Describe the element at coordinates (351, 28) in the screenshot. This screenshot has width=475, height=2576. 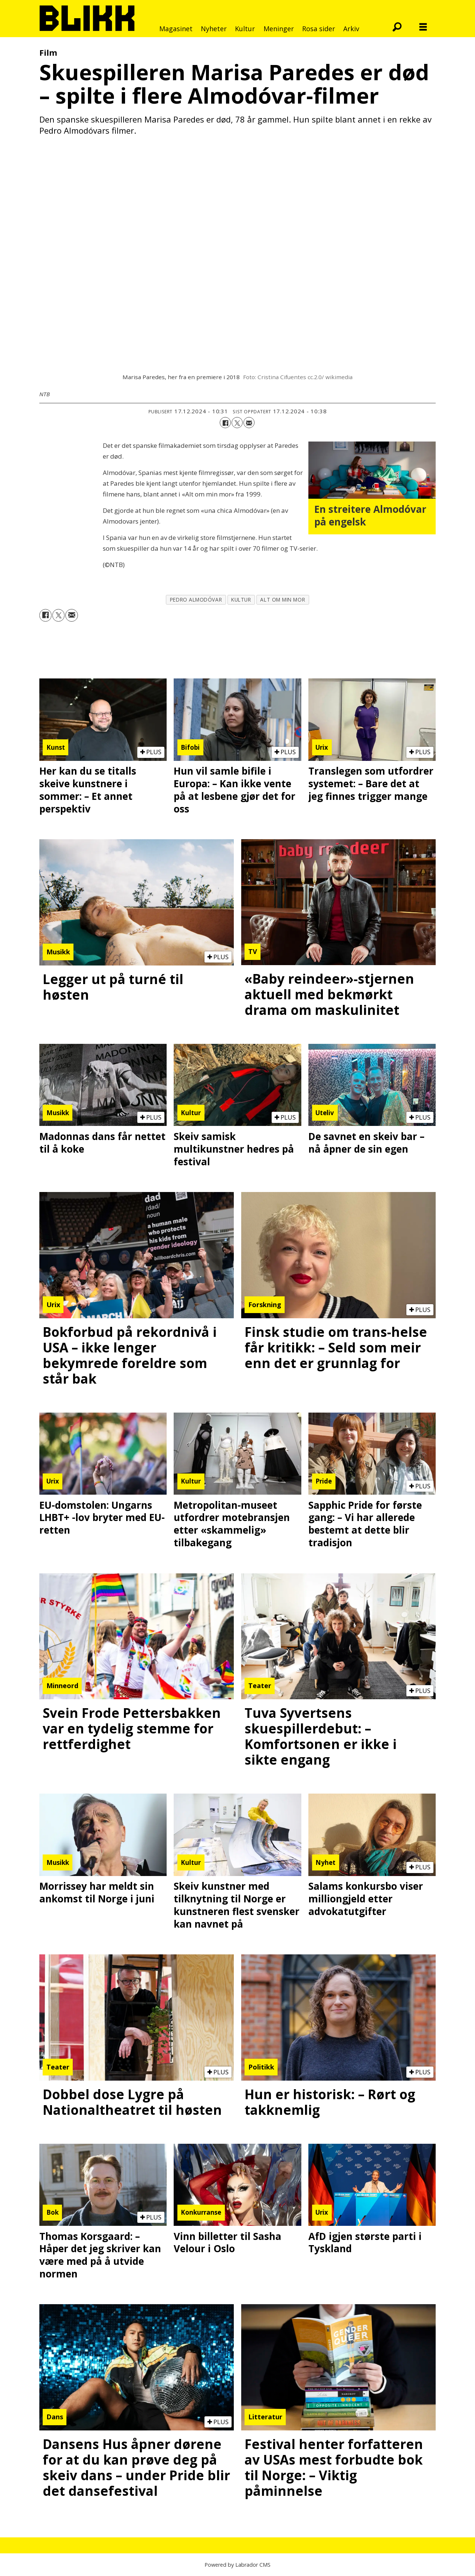
I see `Arkiv` at that location.